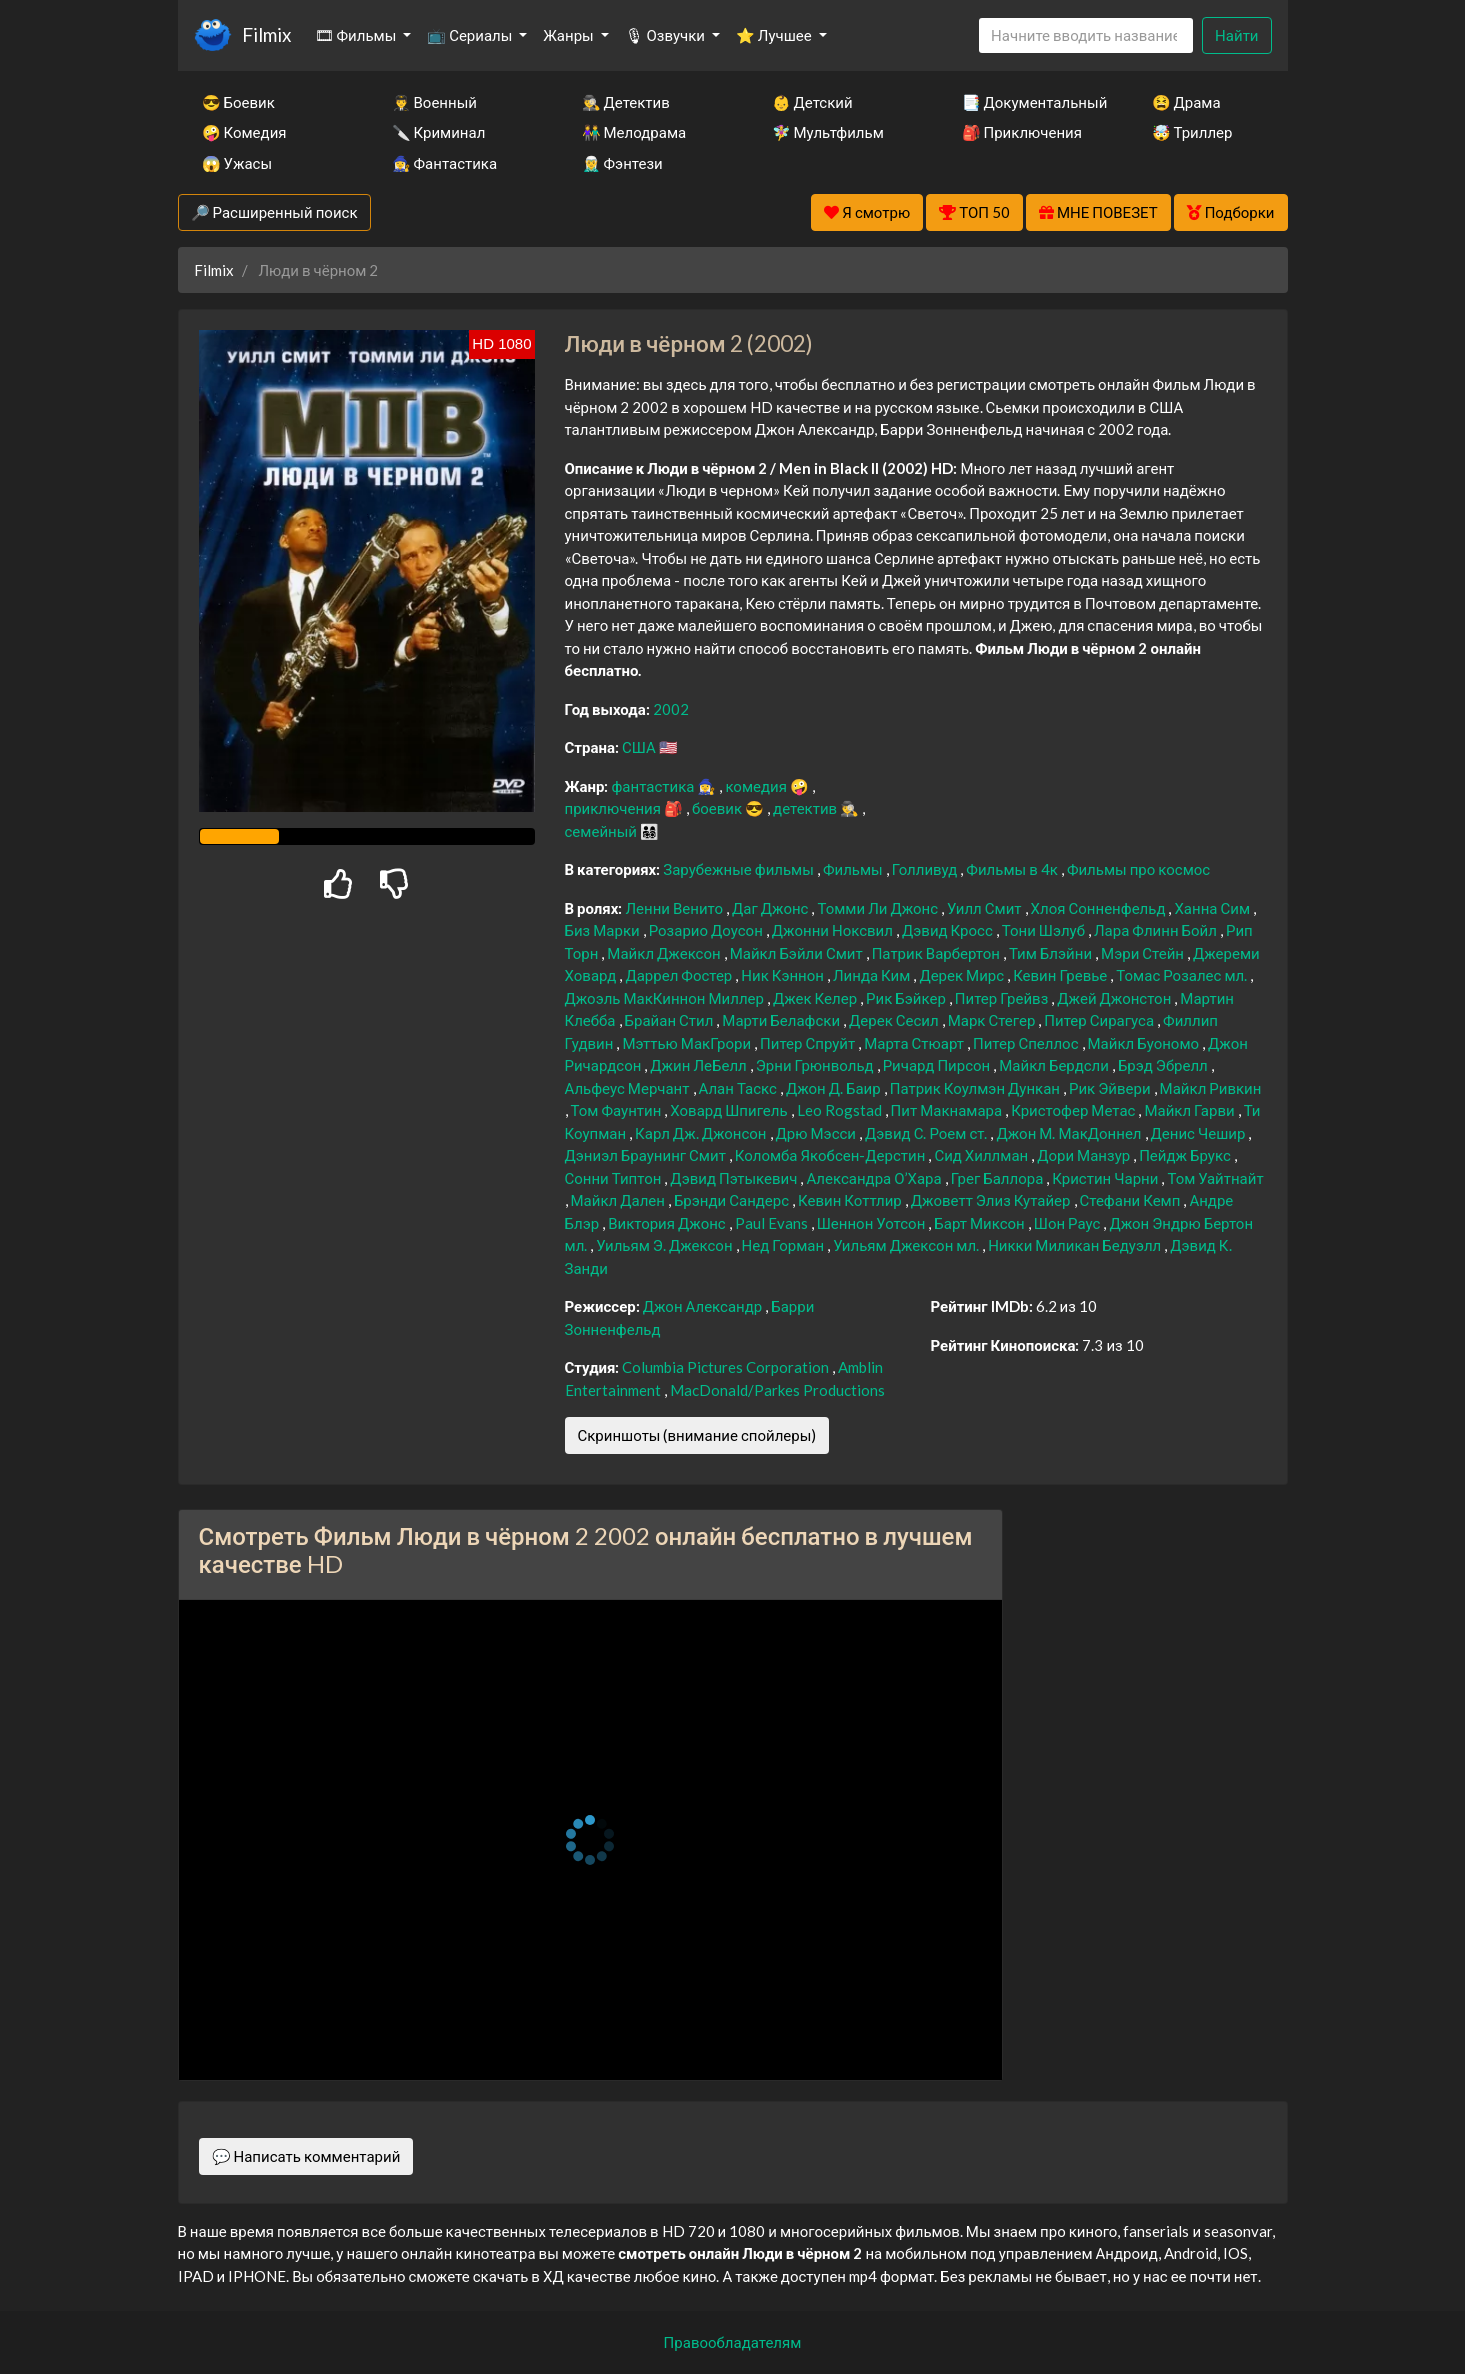 Image resolution: width=1465 pixels, height=2374 pixels. Describe the element at coordinates (757, 786) in the screenshot. I see `комедия` at that location.